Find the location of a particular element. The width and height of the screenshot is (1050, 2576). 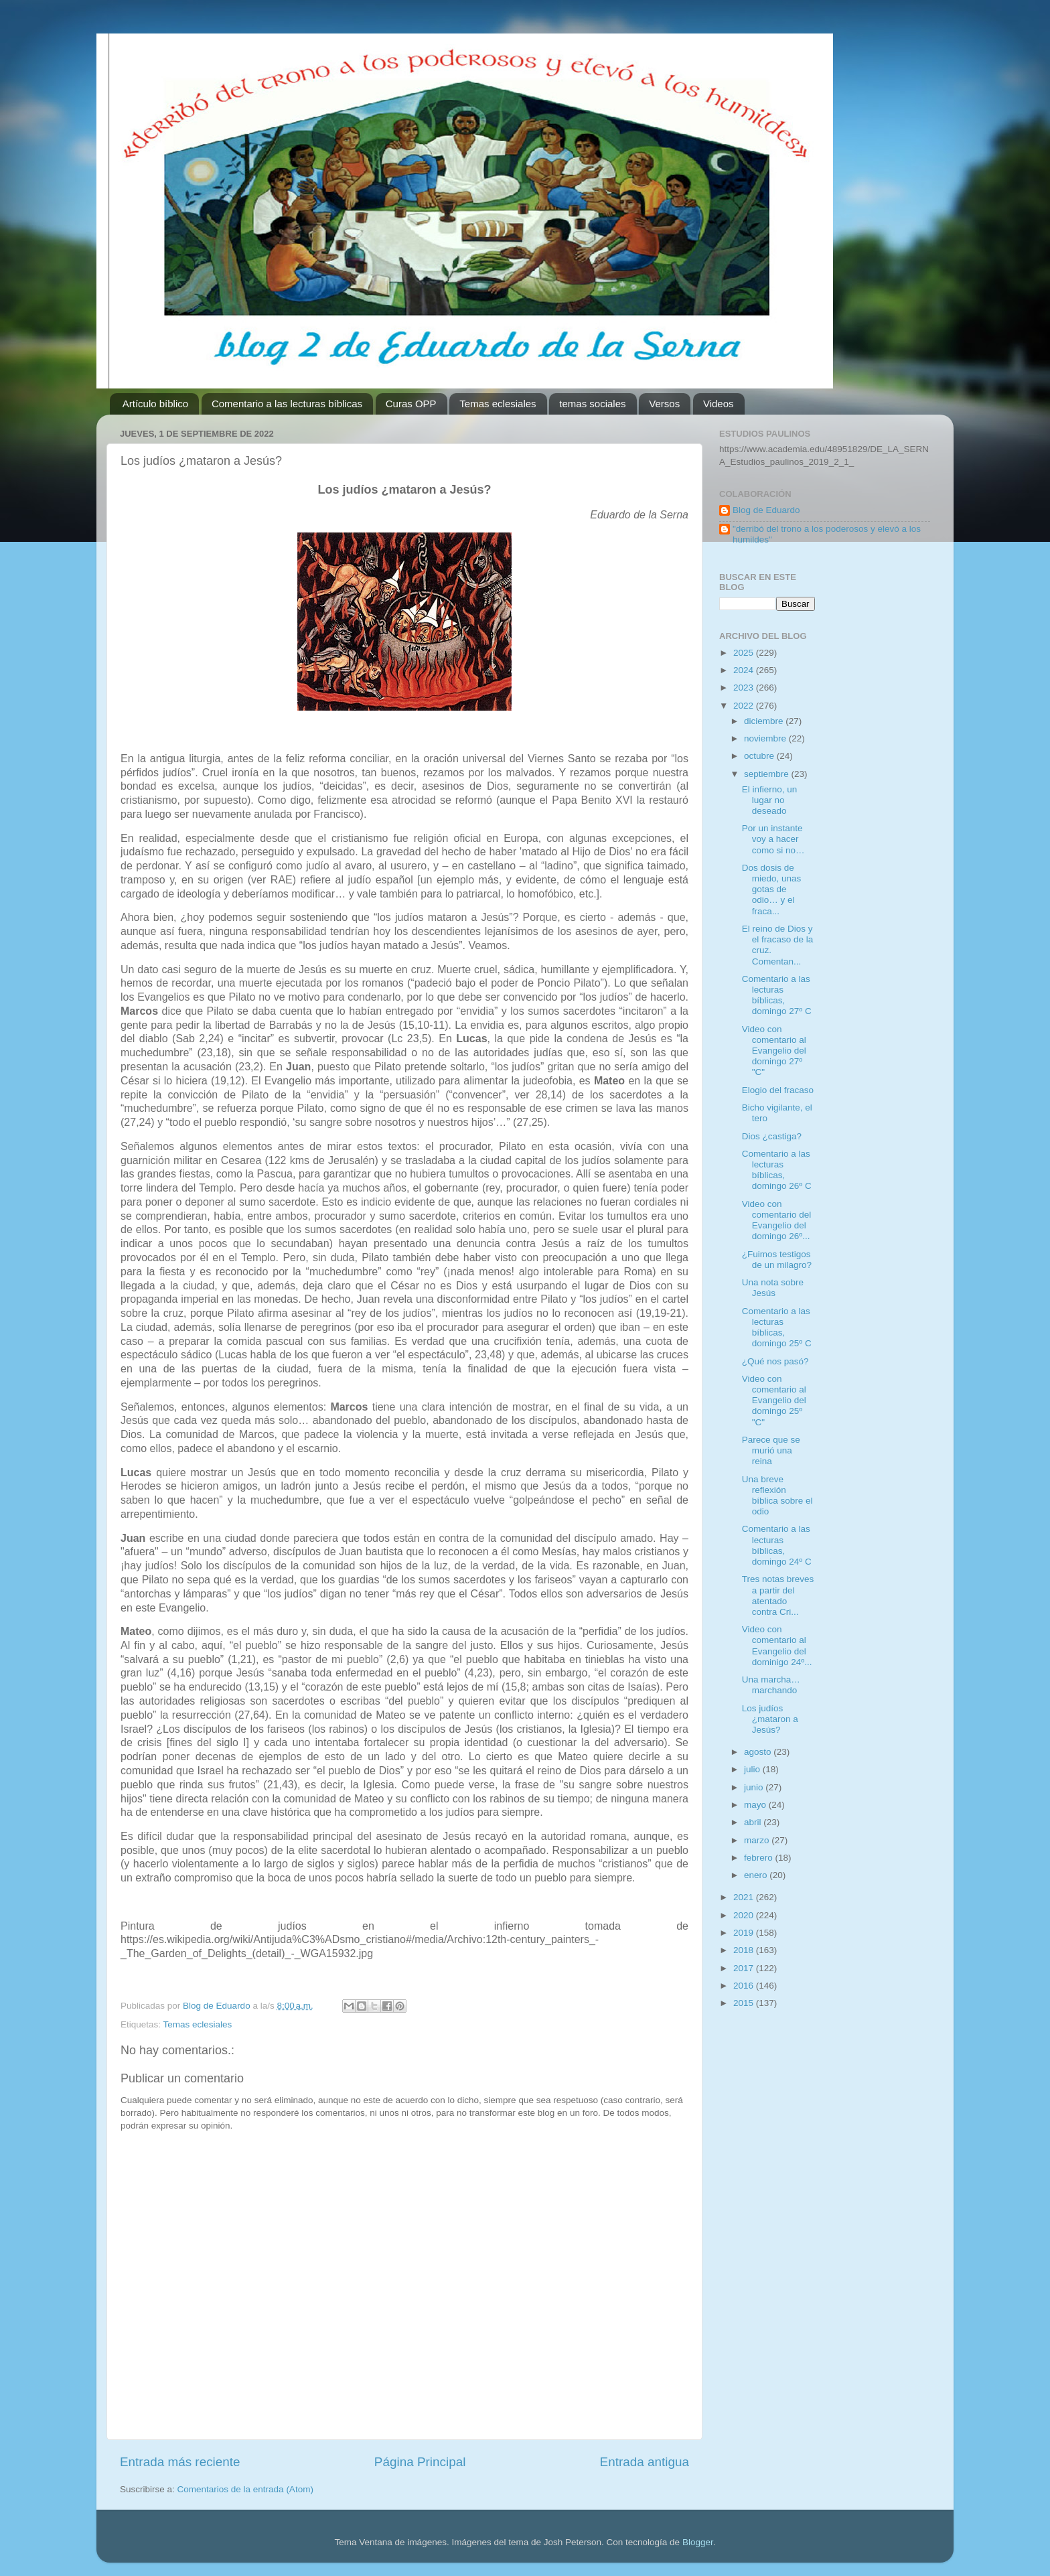

Entrada más reciente is located at coordinates (180, 2462).